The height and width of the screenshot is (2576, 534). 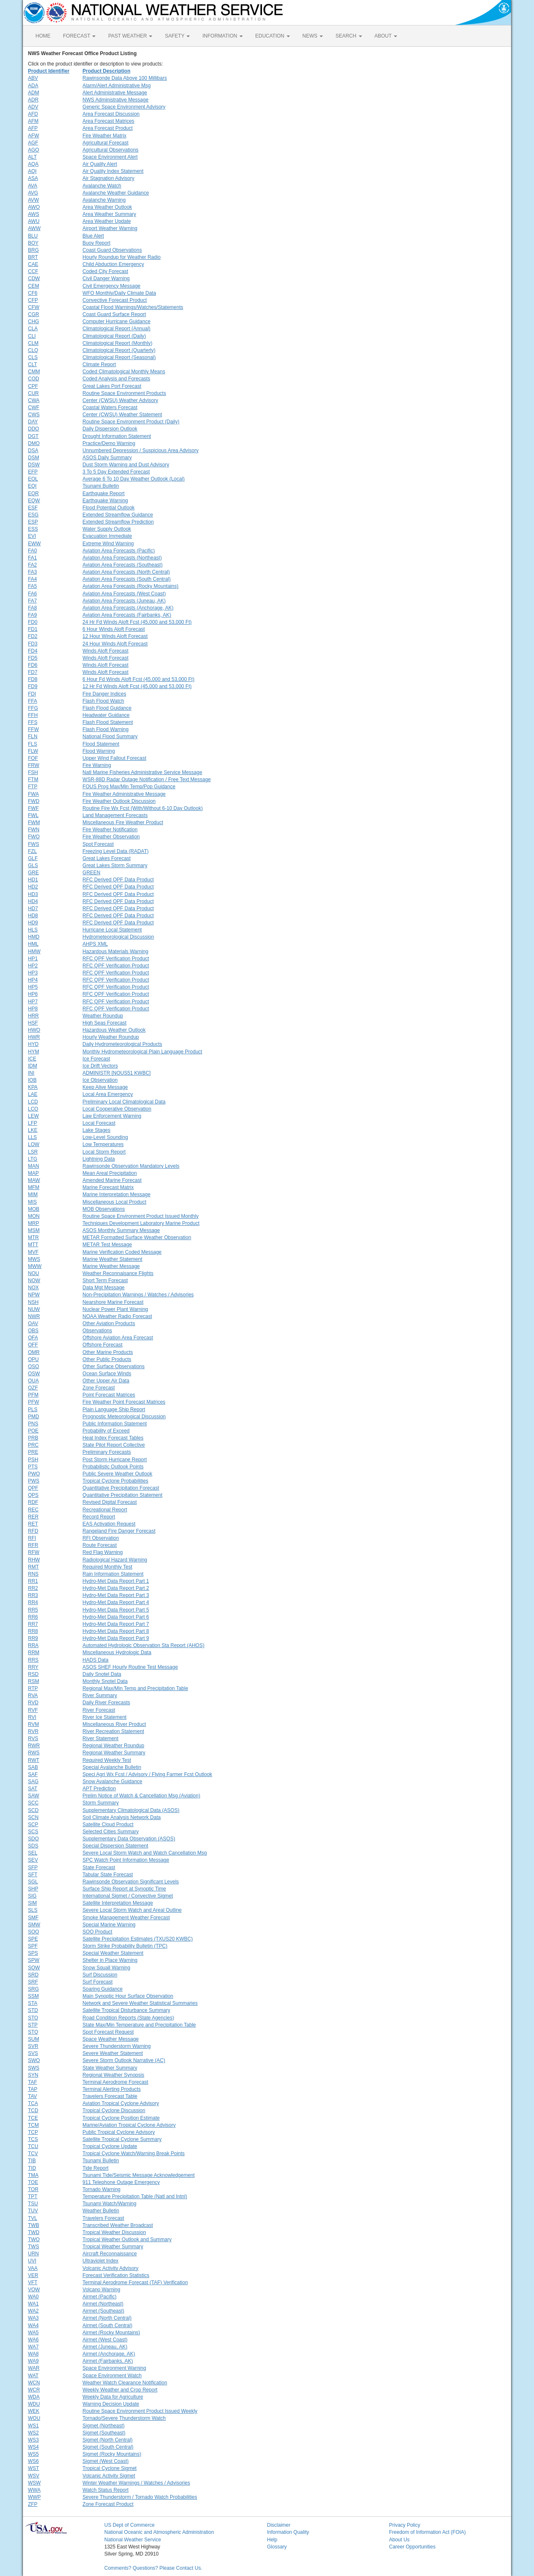 What do you see at coordinates (33, 314) in the screenshot?
I see `CGR` at bounding box center [33, 314].